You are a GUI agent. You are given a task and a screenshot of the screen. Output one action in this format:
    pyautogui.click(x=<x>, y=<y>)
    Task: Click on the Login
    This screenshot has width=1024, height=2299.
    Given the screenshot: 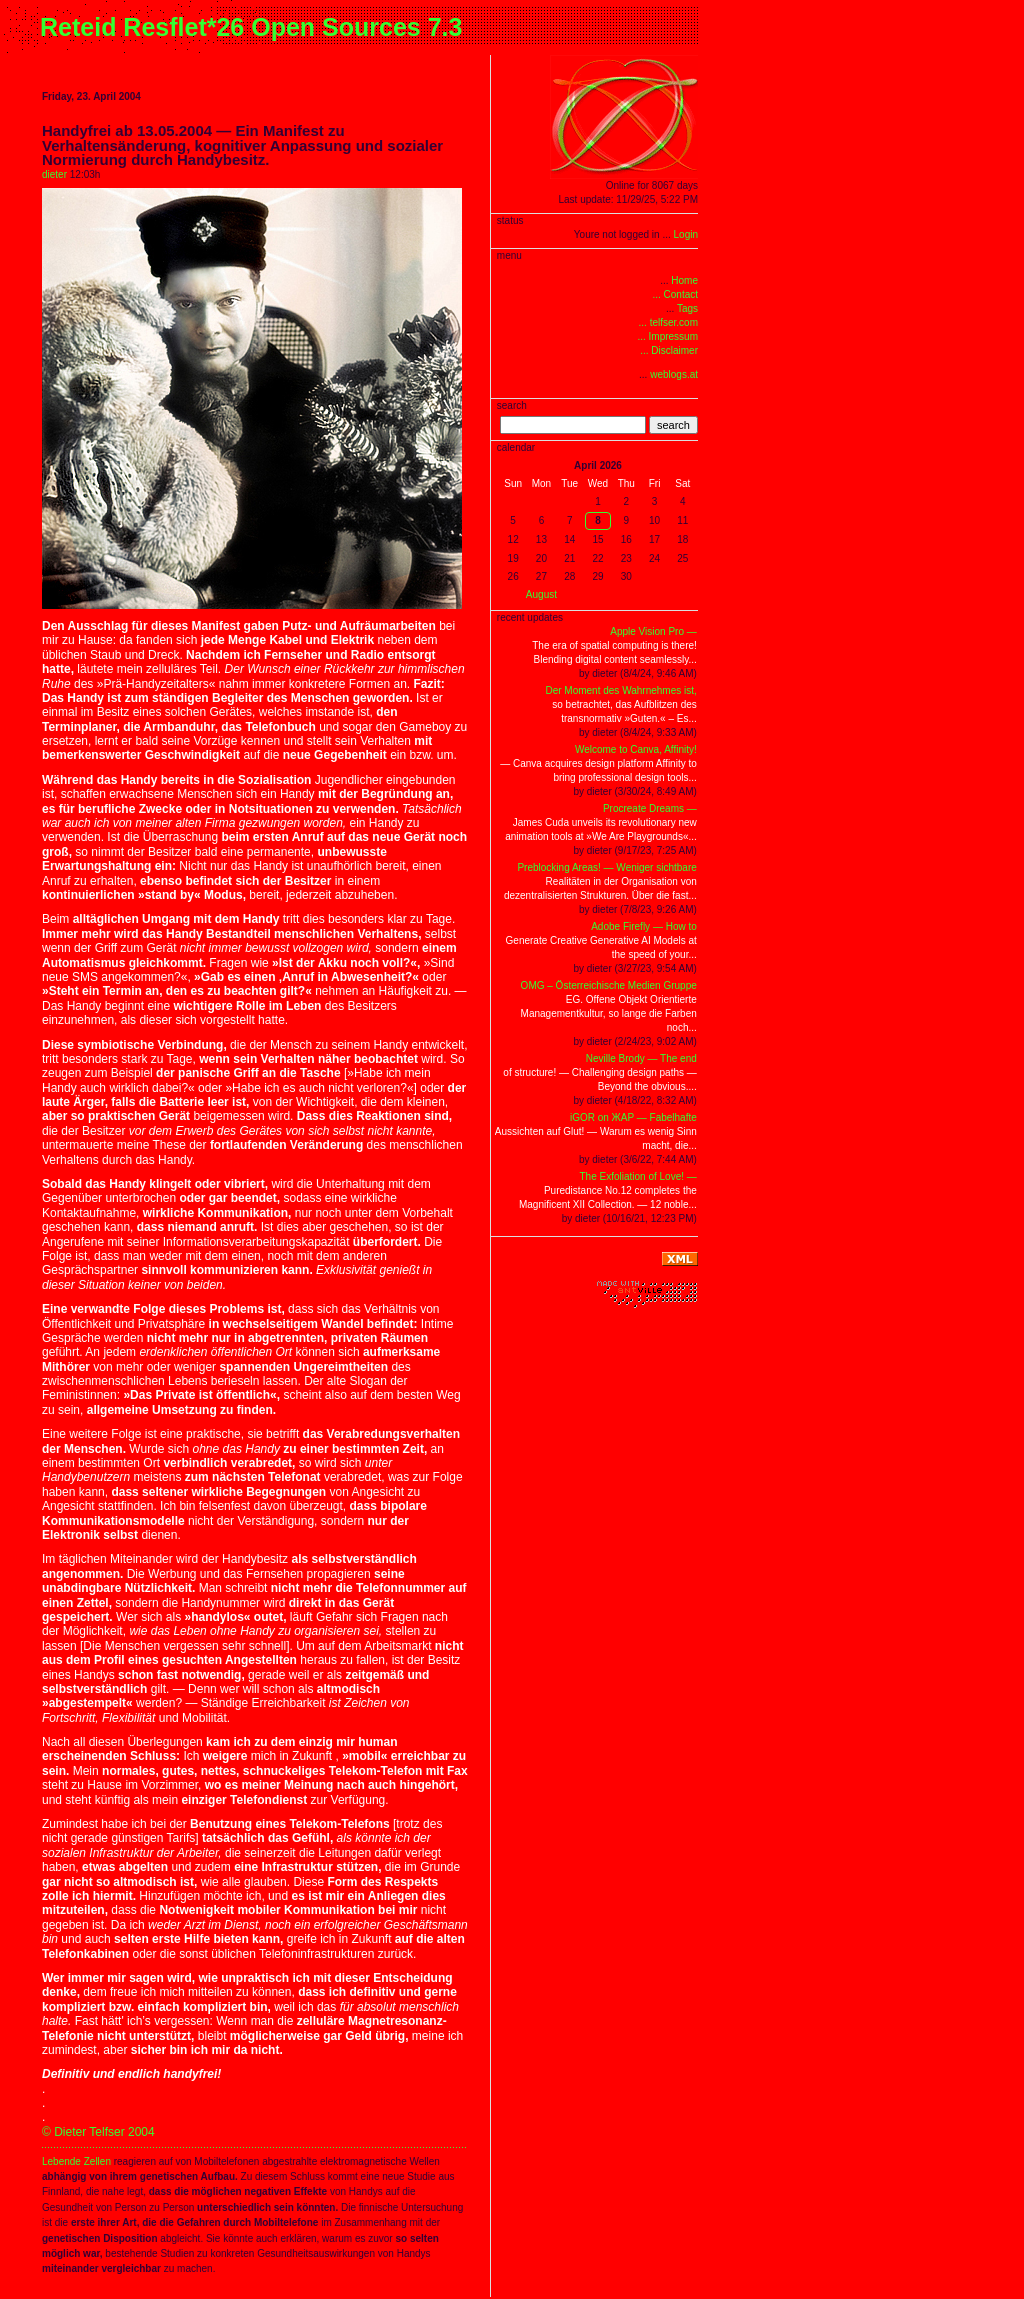 What is the action you would take?
    pyautogui.click(x=686, y=234)
    